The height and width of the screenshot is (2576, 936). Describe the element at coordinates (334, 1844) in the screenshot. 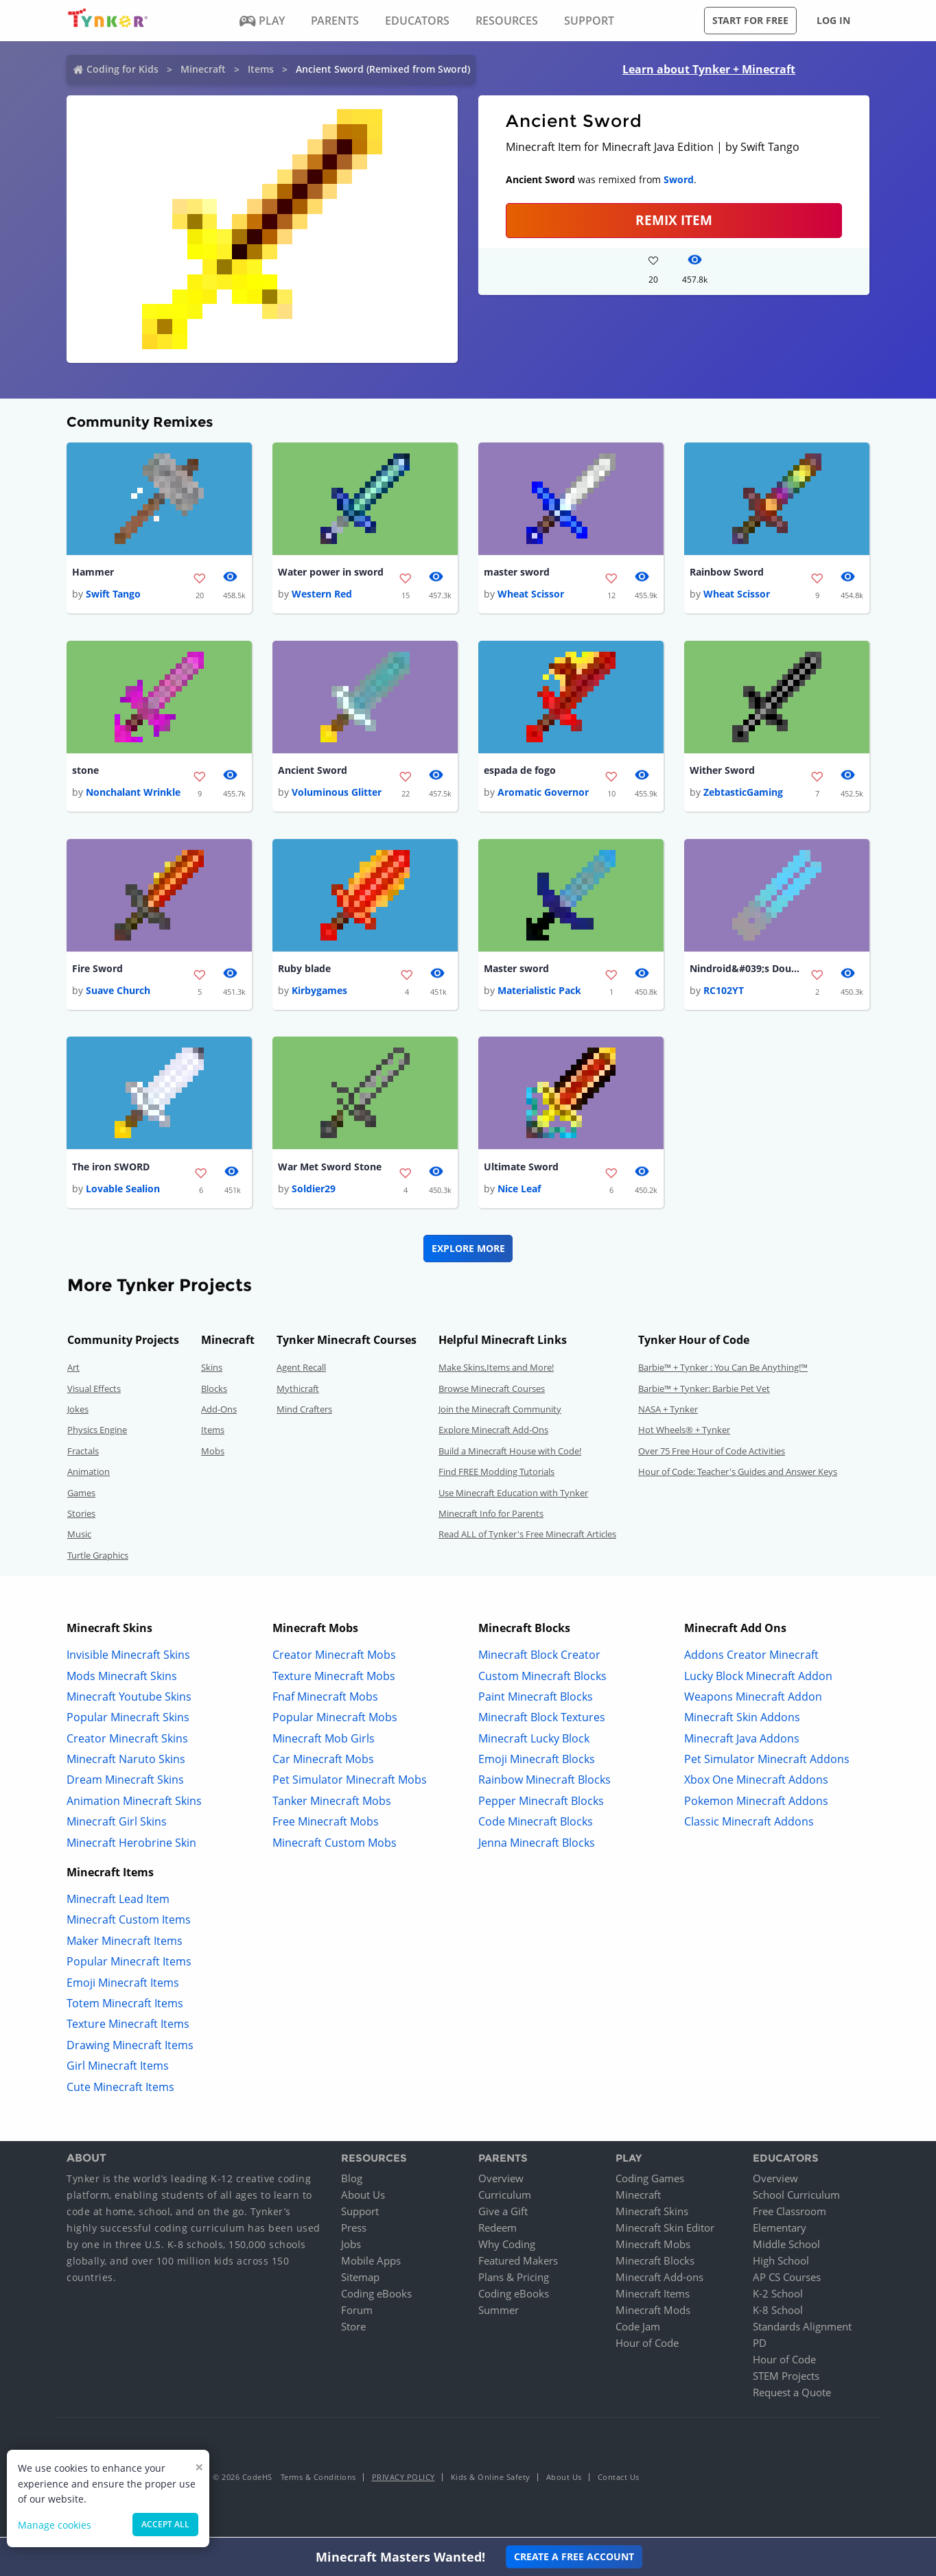

I see `Minecraft Custom Mobs` at that location.